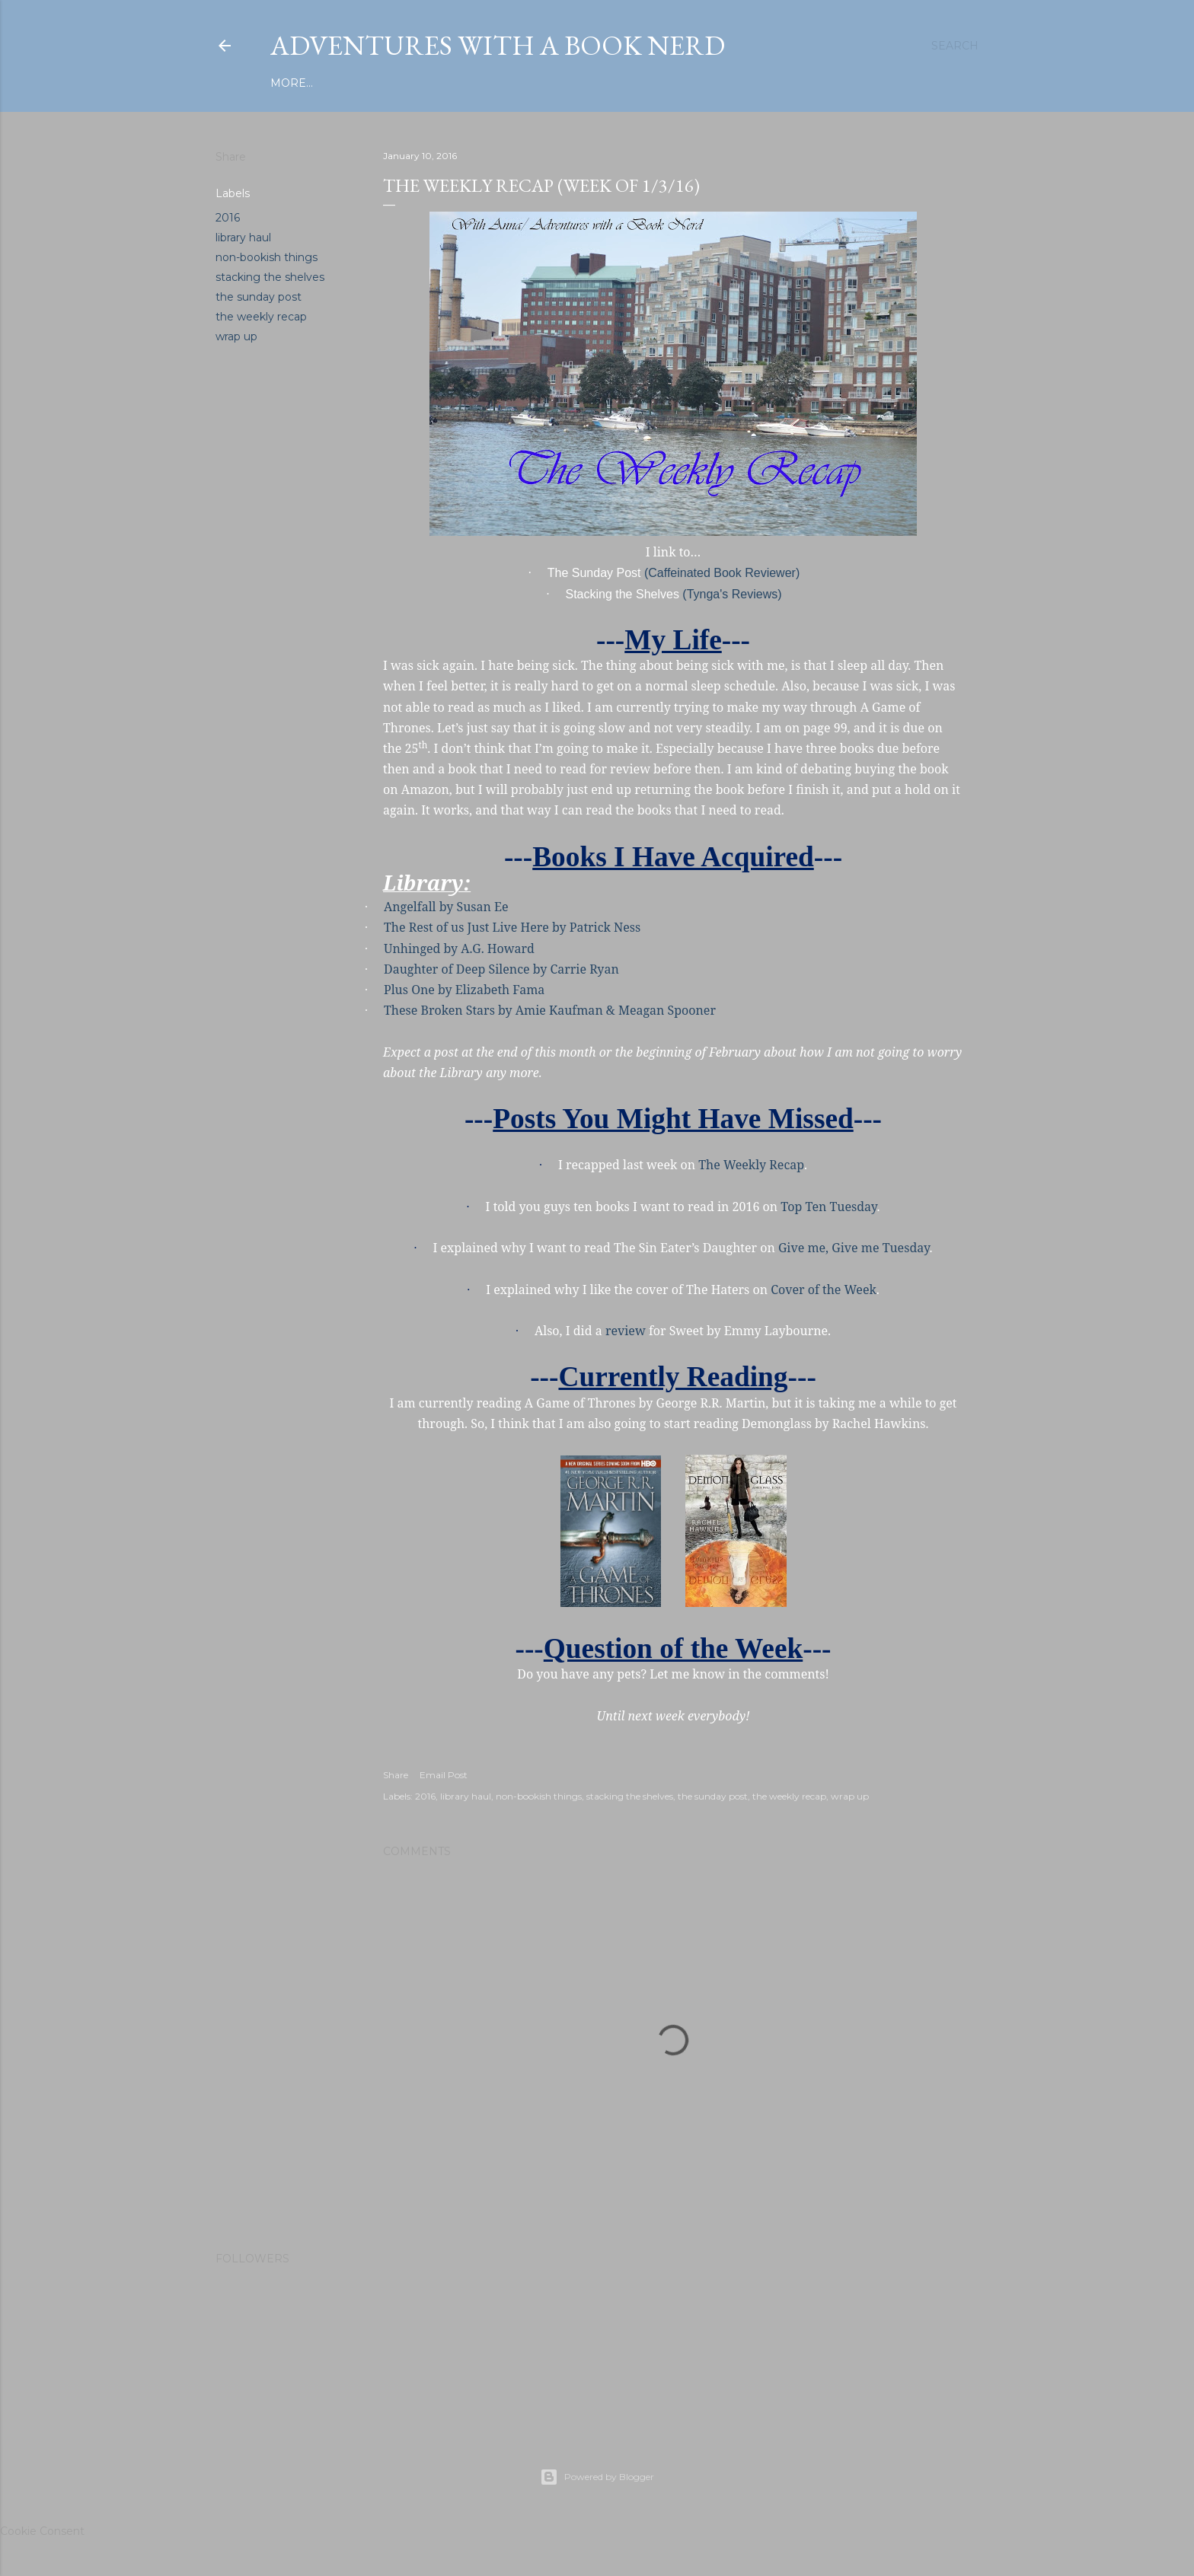  I want to click on [Search], so click(955, 45).